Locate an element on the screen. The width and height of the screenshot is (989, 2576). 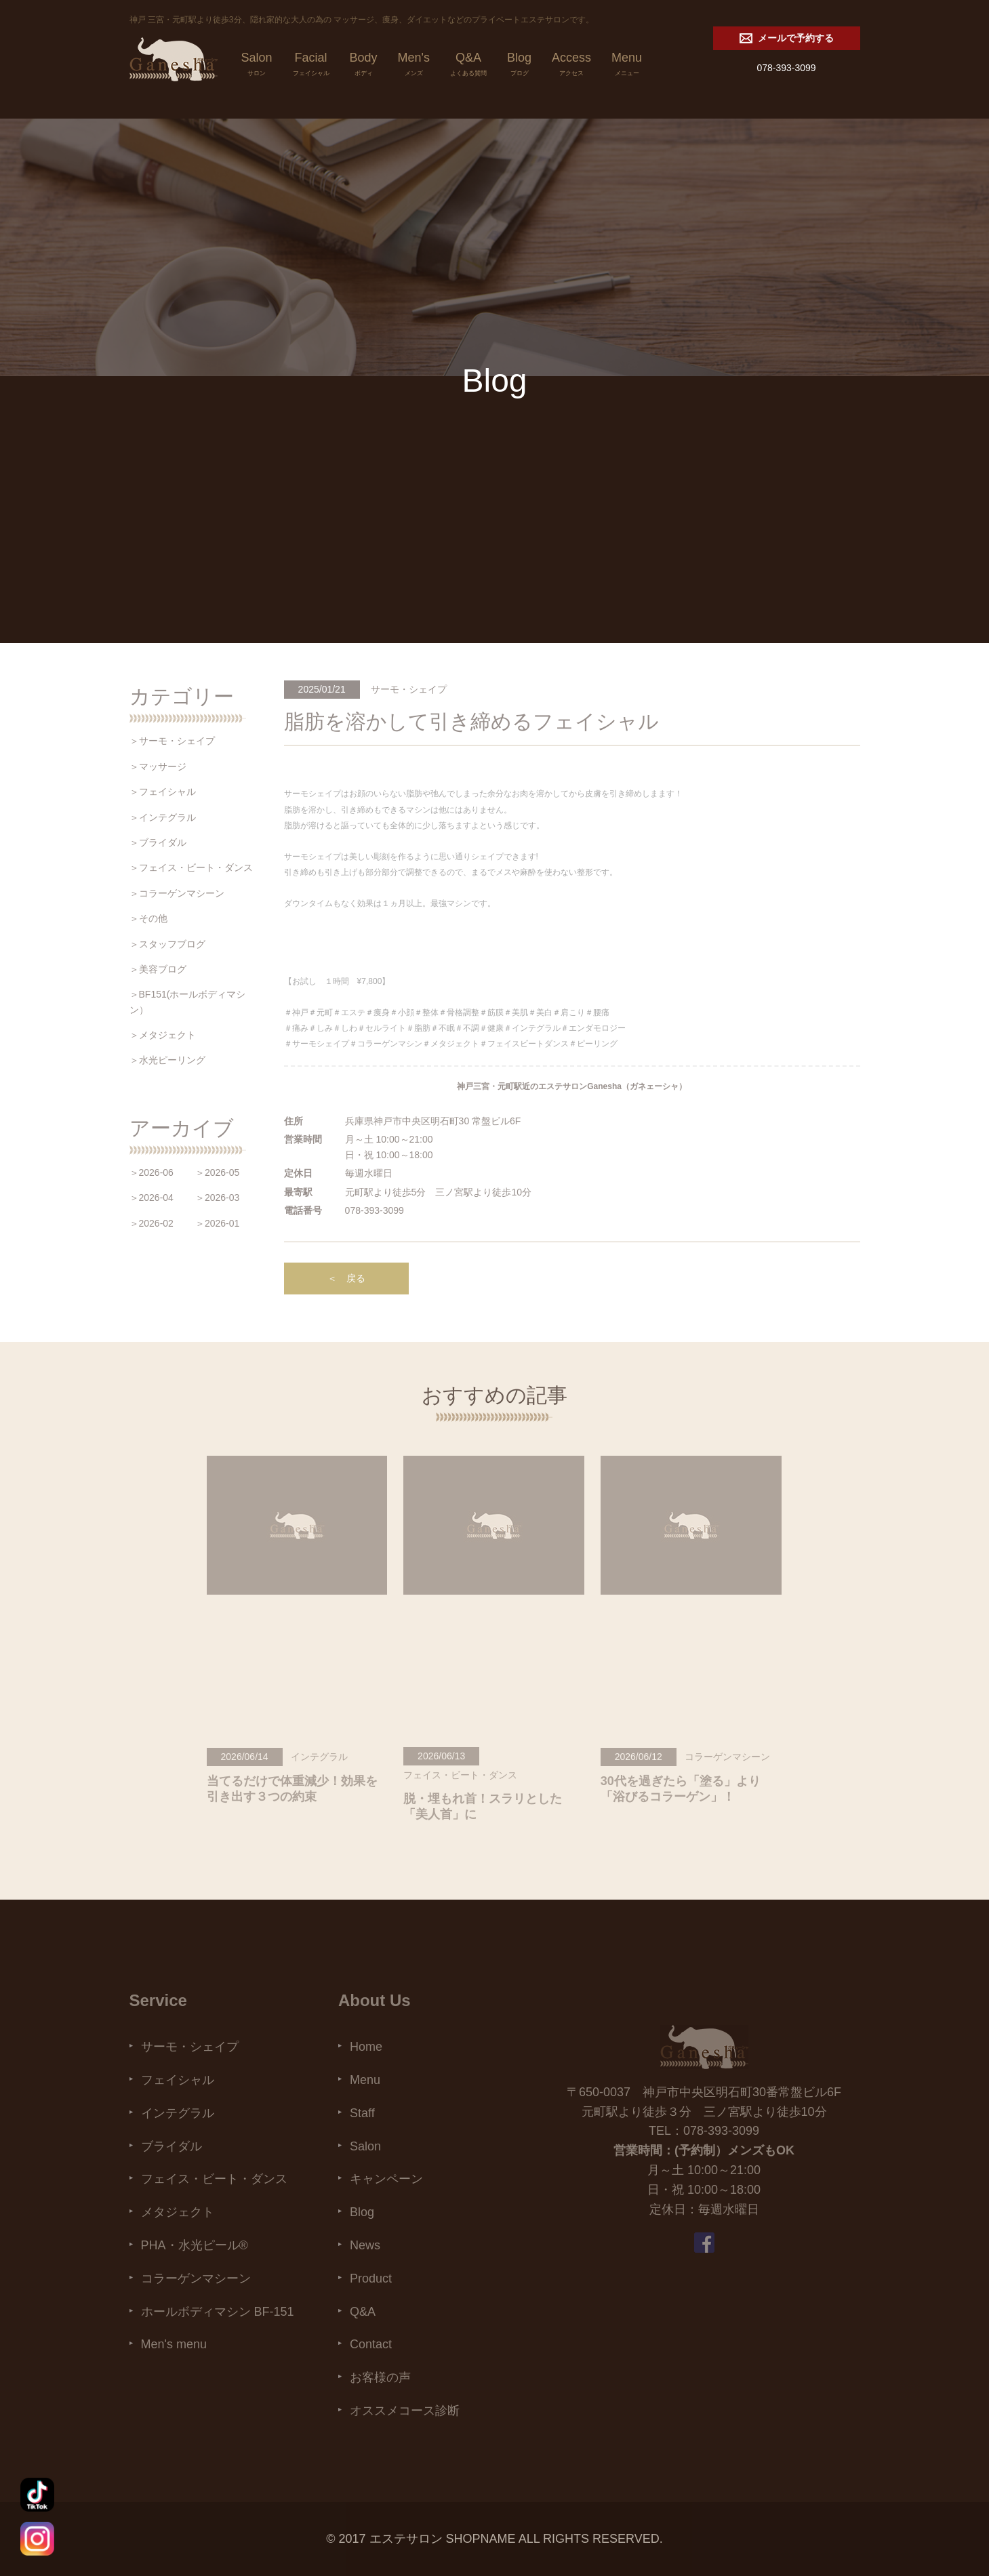
＞マッサージ is located at coordinates (157, 766).